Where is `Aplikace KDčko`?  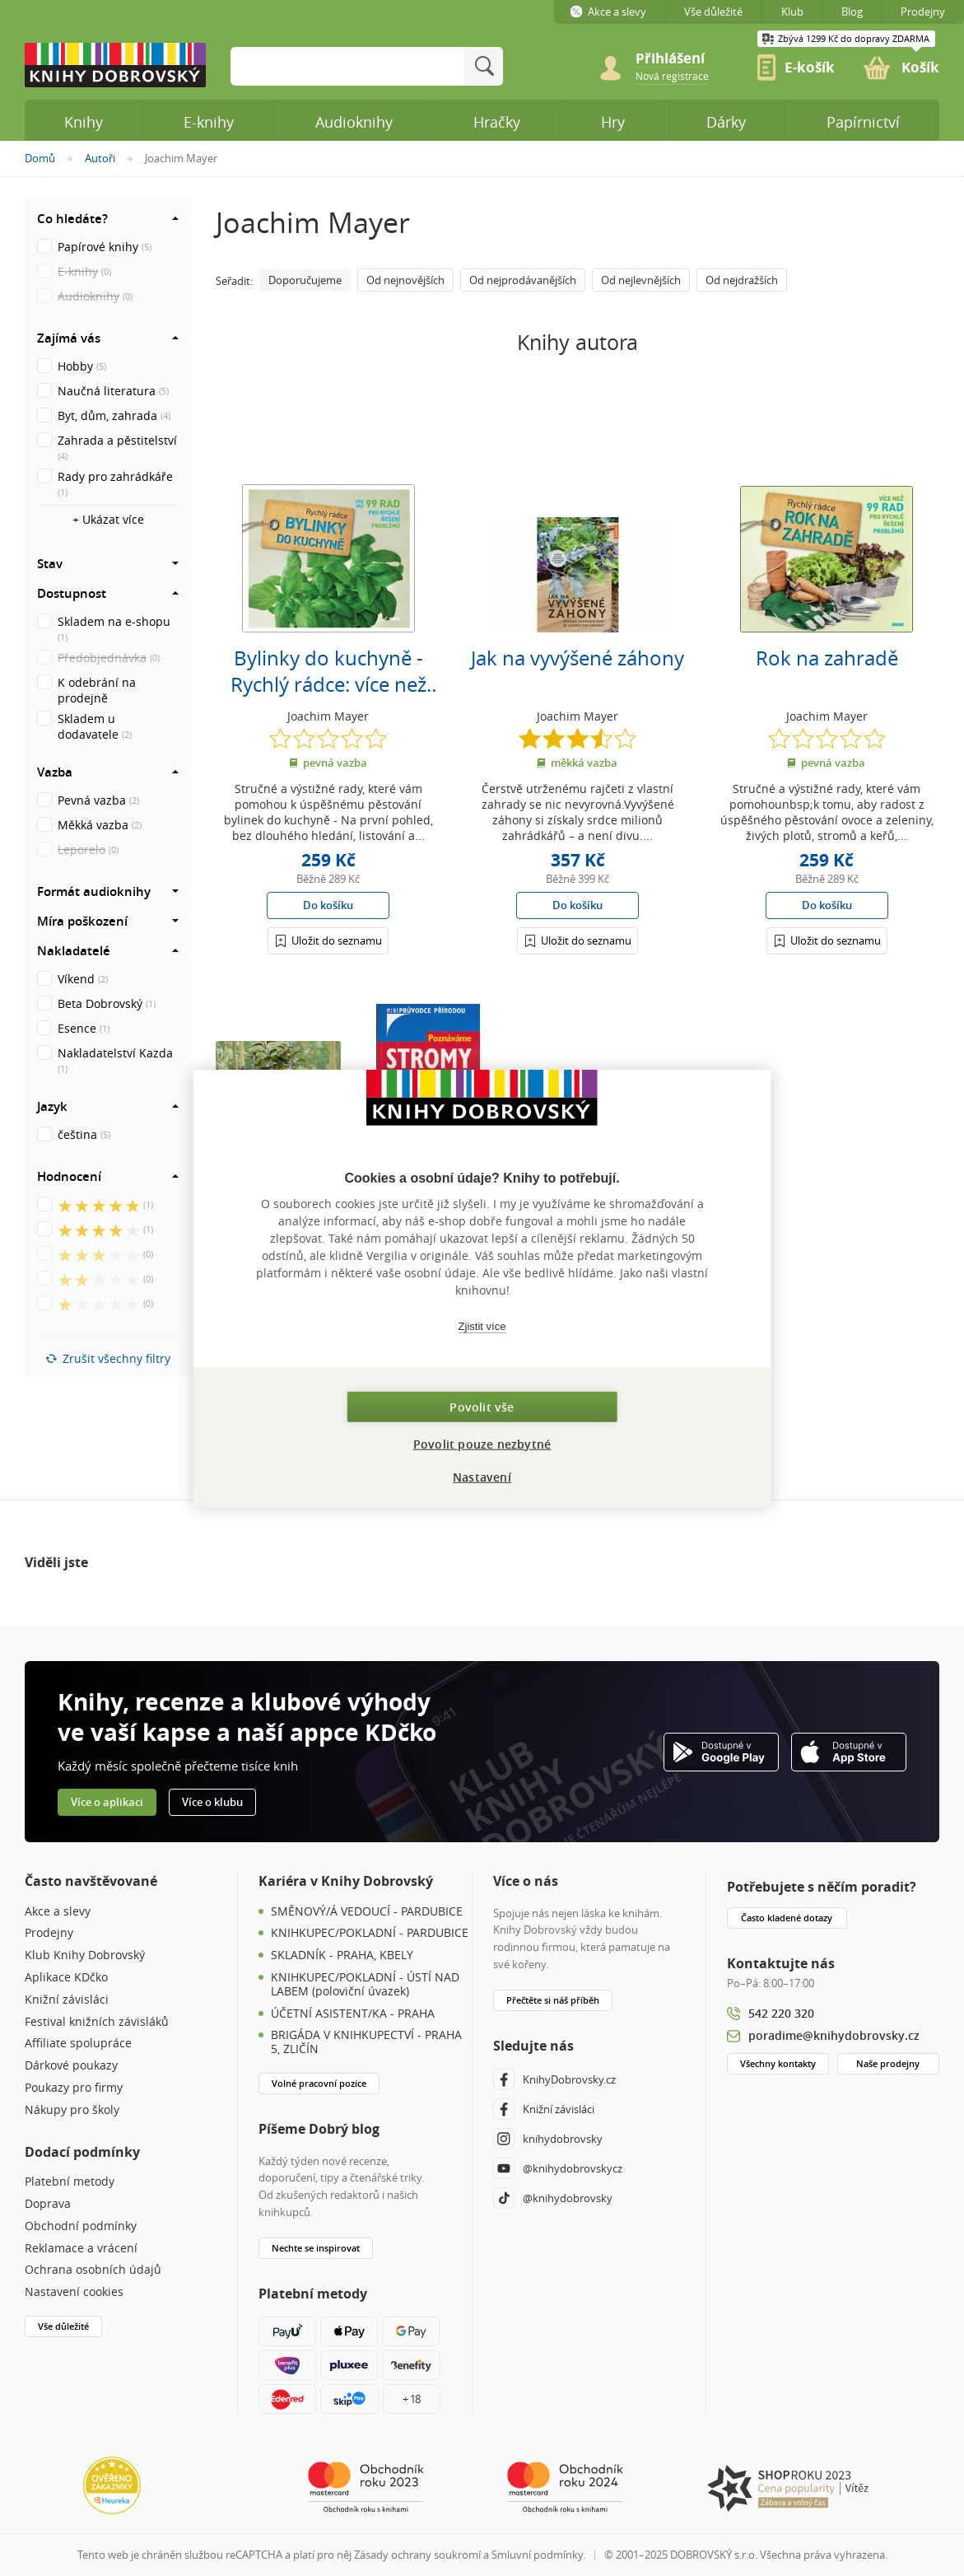
Aplikace KDčko is located at coordinates (66, 1978).